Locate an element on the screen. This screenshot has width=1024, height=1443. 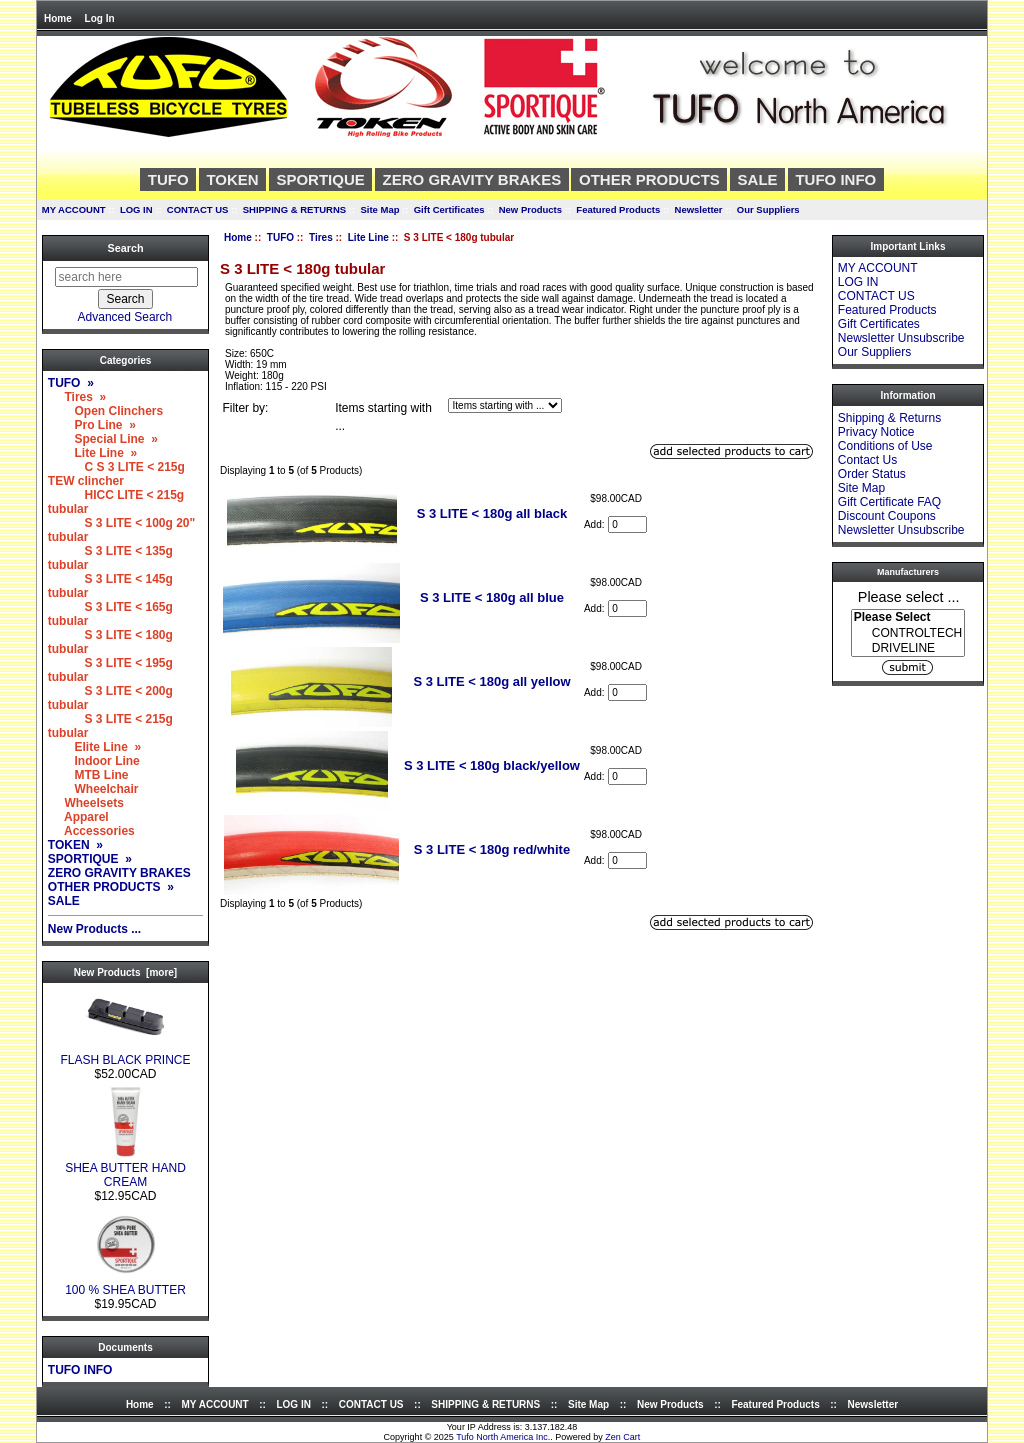
SHIPPING & RETURNS is located at coordinates (294, 209).